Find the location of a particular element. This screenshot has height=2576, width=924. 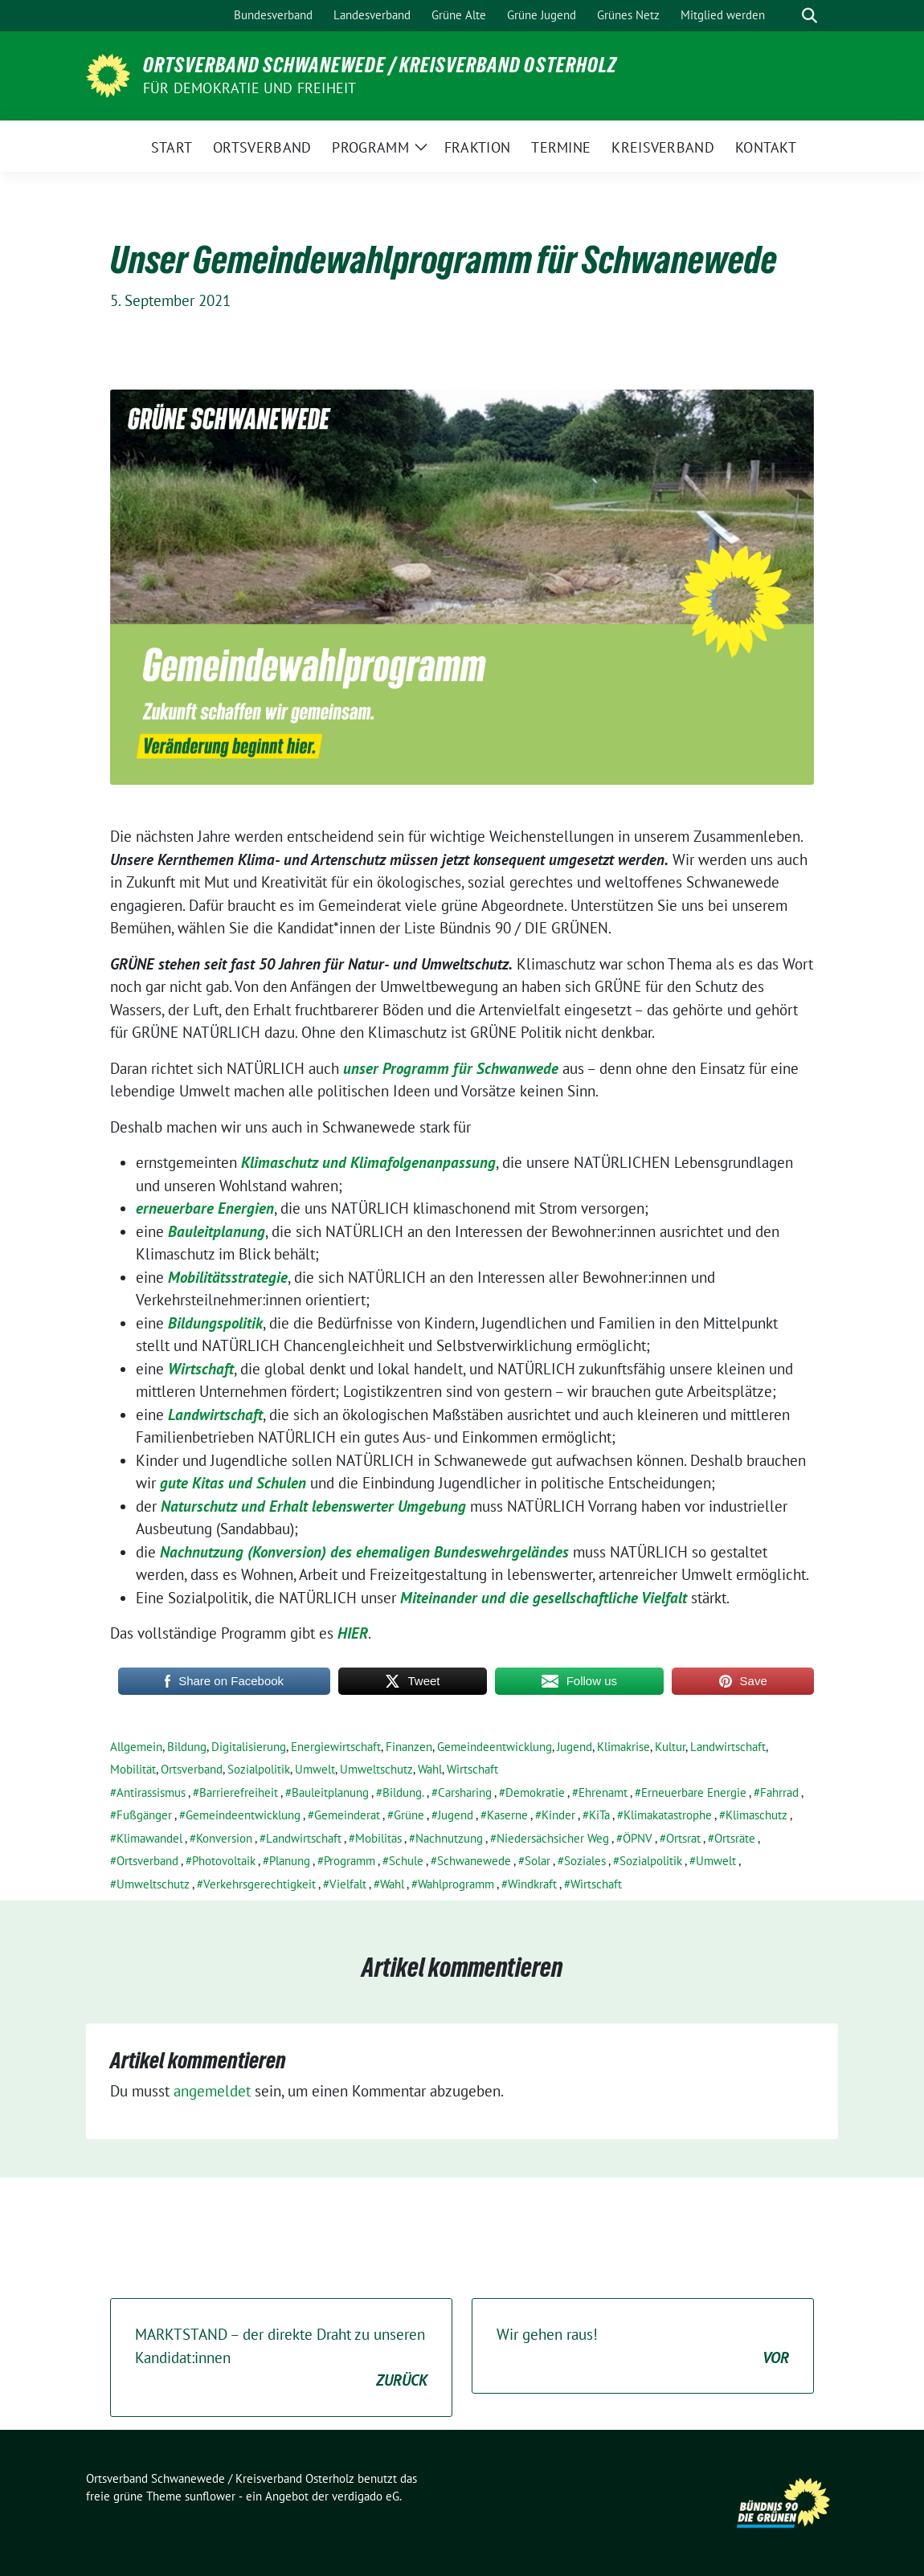

Demokratie is located at coordinates (535, 1792).